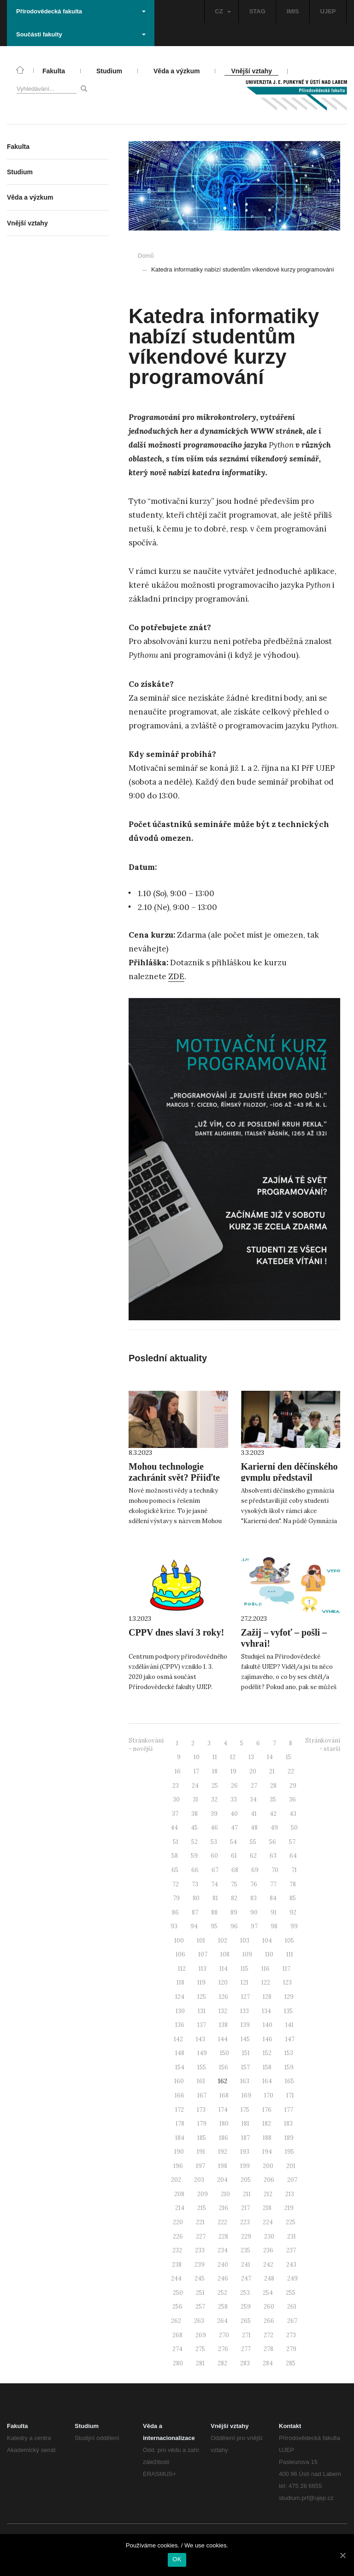 This screenshot has width=354, height=2576. I want to click on 59, so click(194, 1856).